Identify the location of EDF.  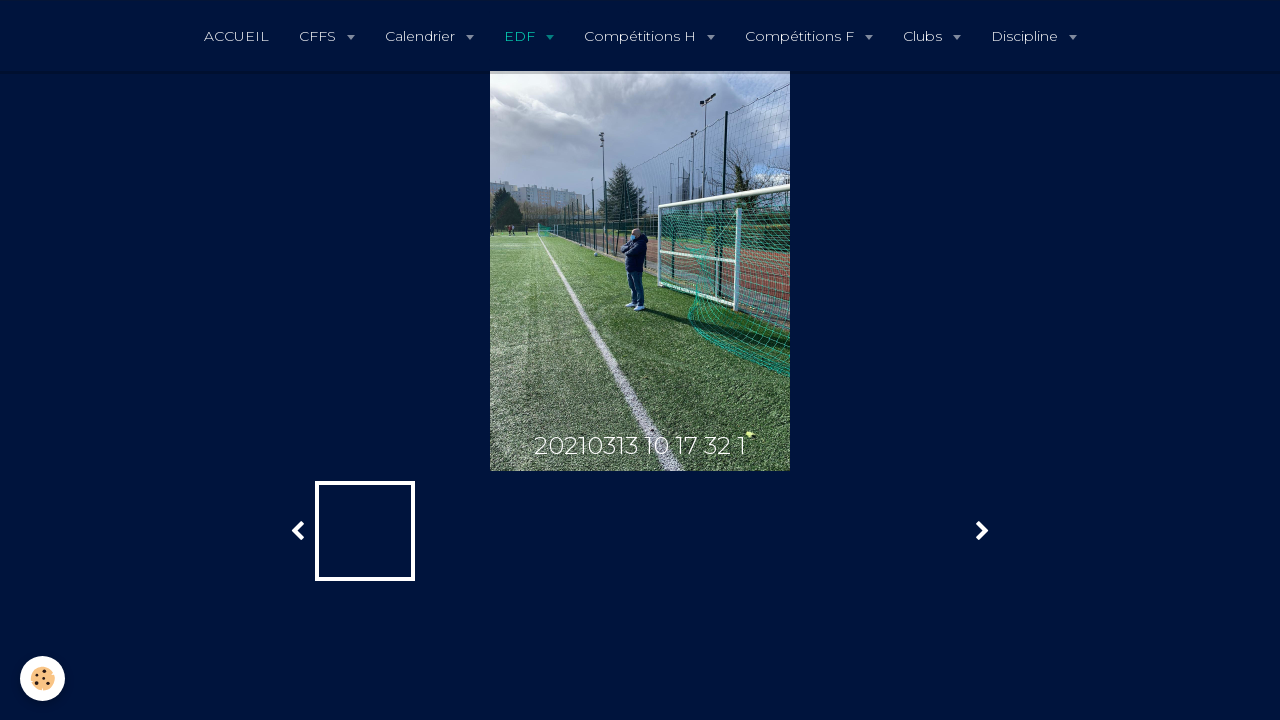
(521, 36).